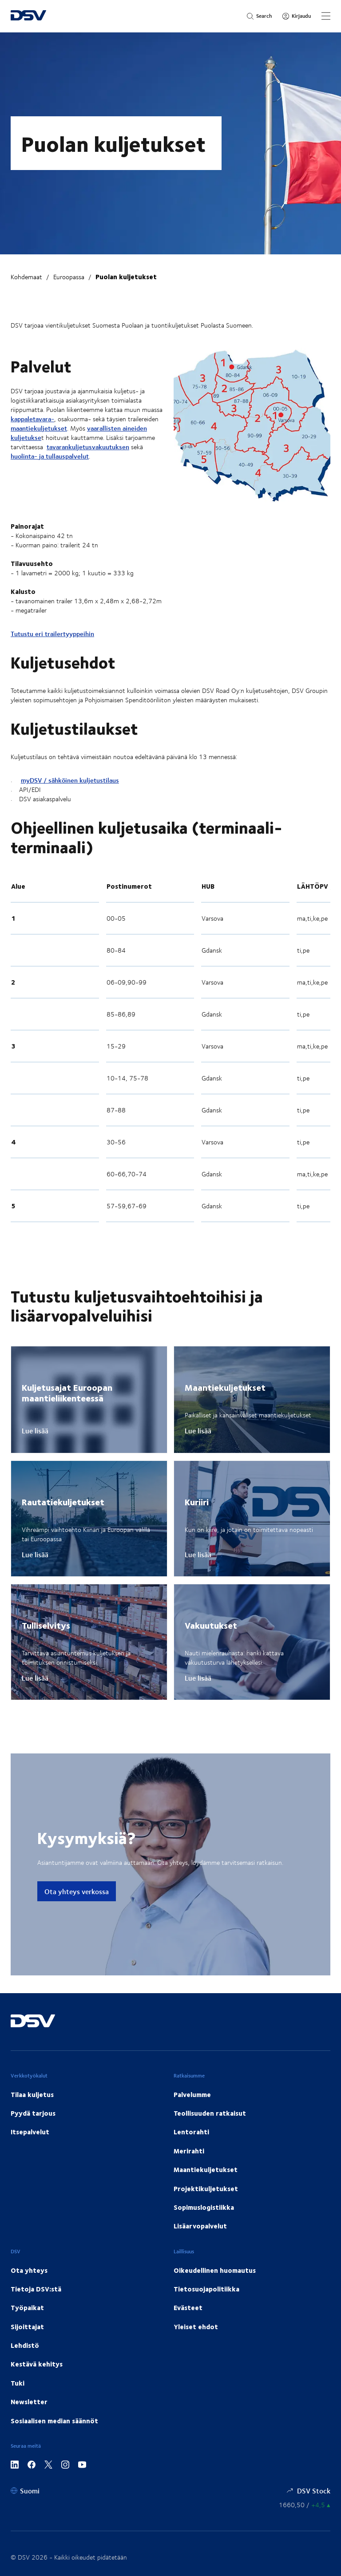 Image resolution: width=341 pixels, height=2576 pixels. Describe the element at coordinates (50, 456) in the screenshot. I see `huolinta- ja tullauspalvelut` at that location.